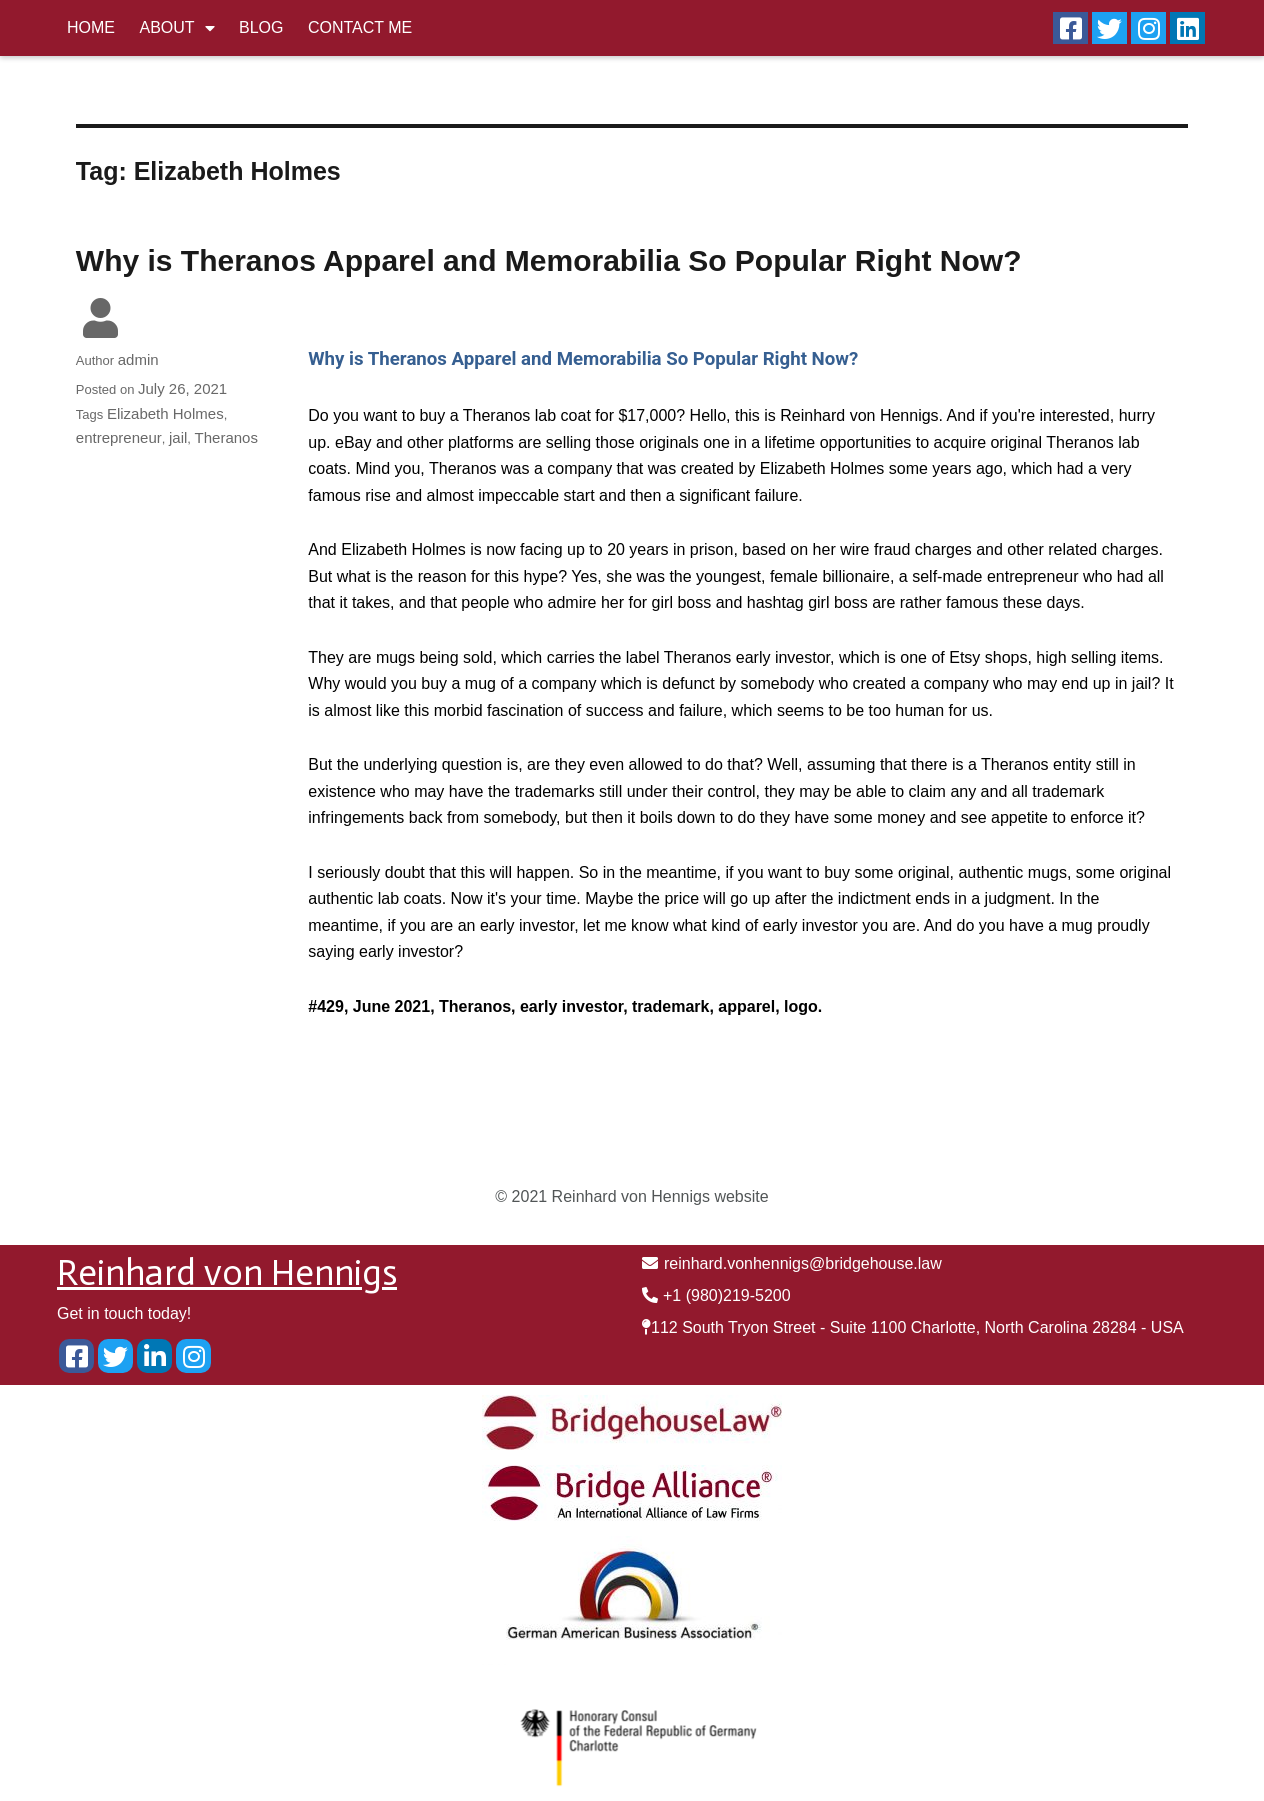  I want to click on entrepreneur, so click(119, 437).